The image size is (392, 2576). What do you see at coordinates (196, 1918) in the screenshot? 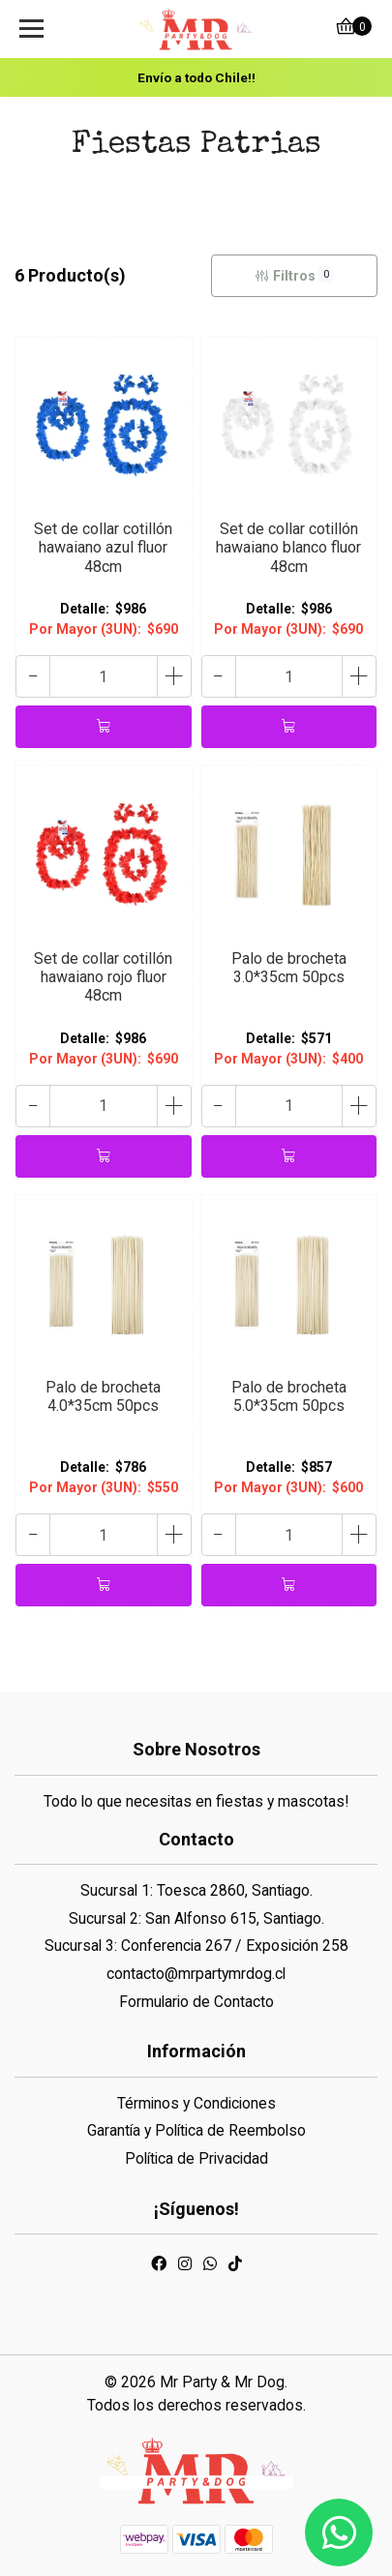
I see `Sucursal 2: San Alfonso 615, Santiago.` at bounding box center [196, 1918].